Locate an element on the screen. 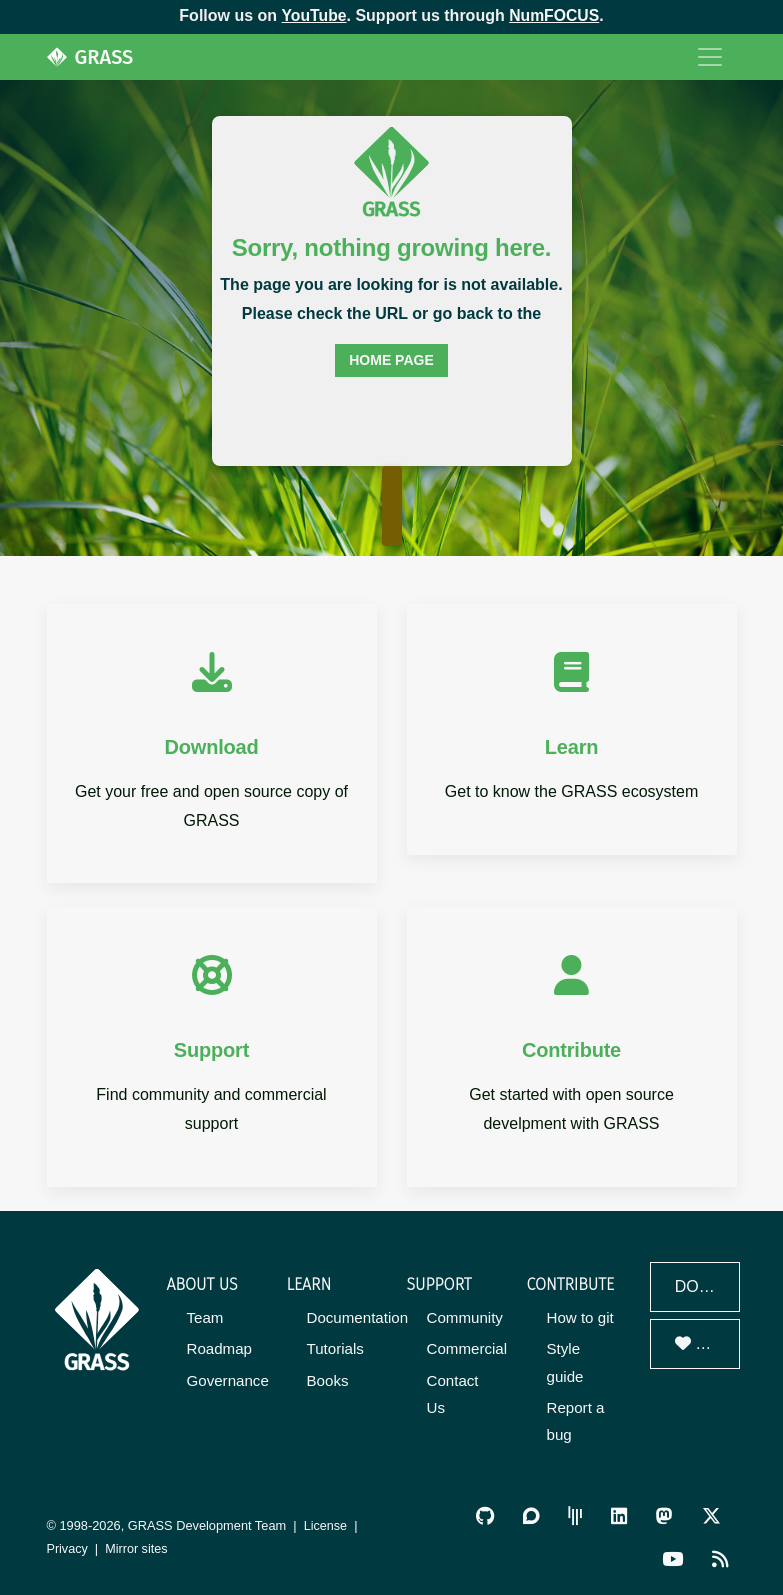 Image resolution: width=783 pixels, height=1595 pixels. [GRASS on GitHub] is located at coordinates (488, 1514).